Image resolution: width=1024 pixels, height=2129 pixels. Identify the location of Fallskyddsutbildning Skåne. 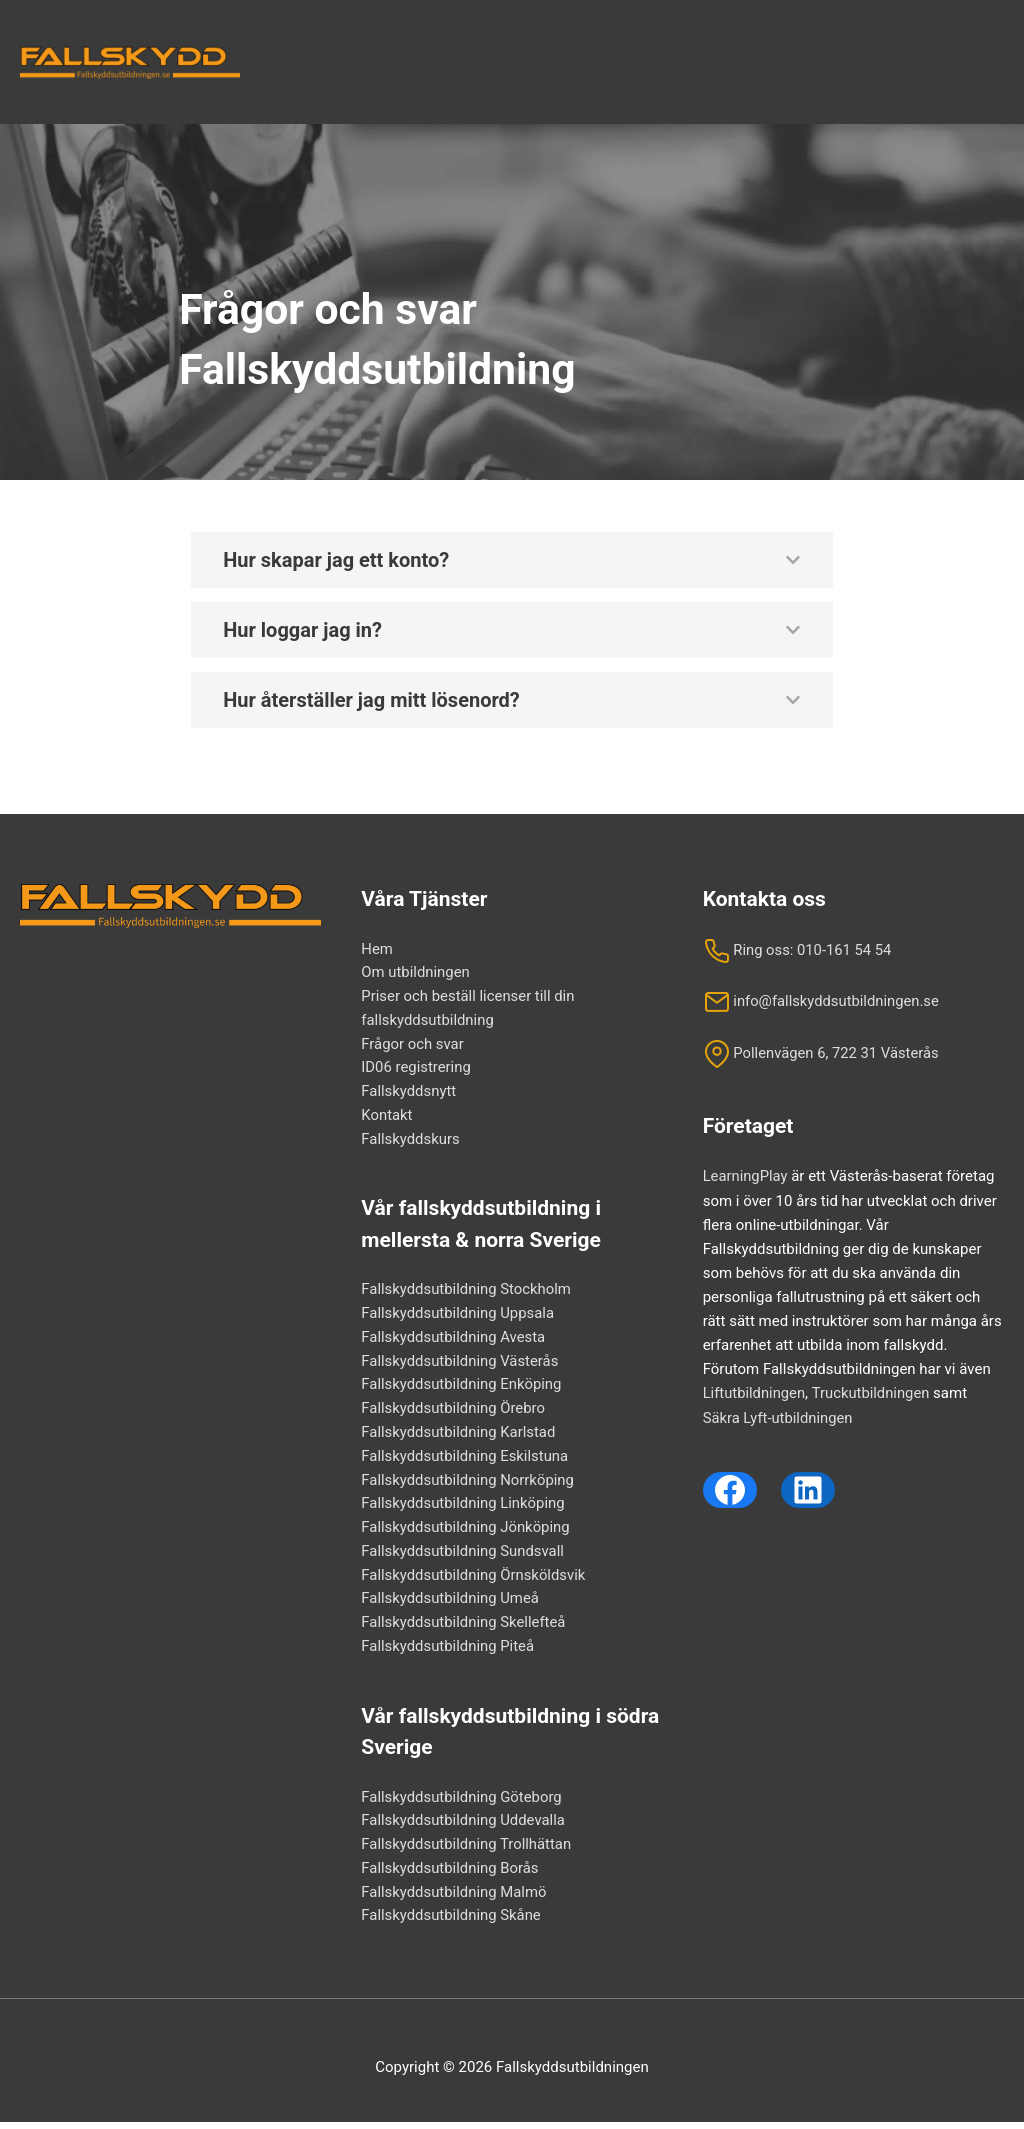
(451, 1924).